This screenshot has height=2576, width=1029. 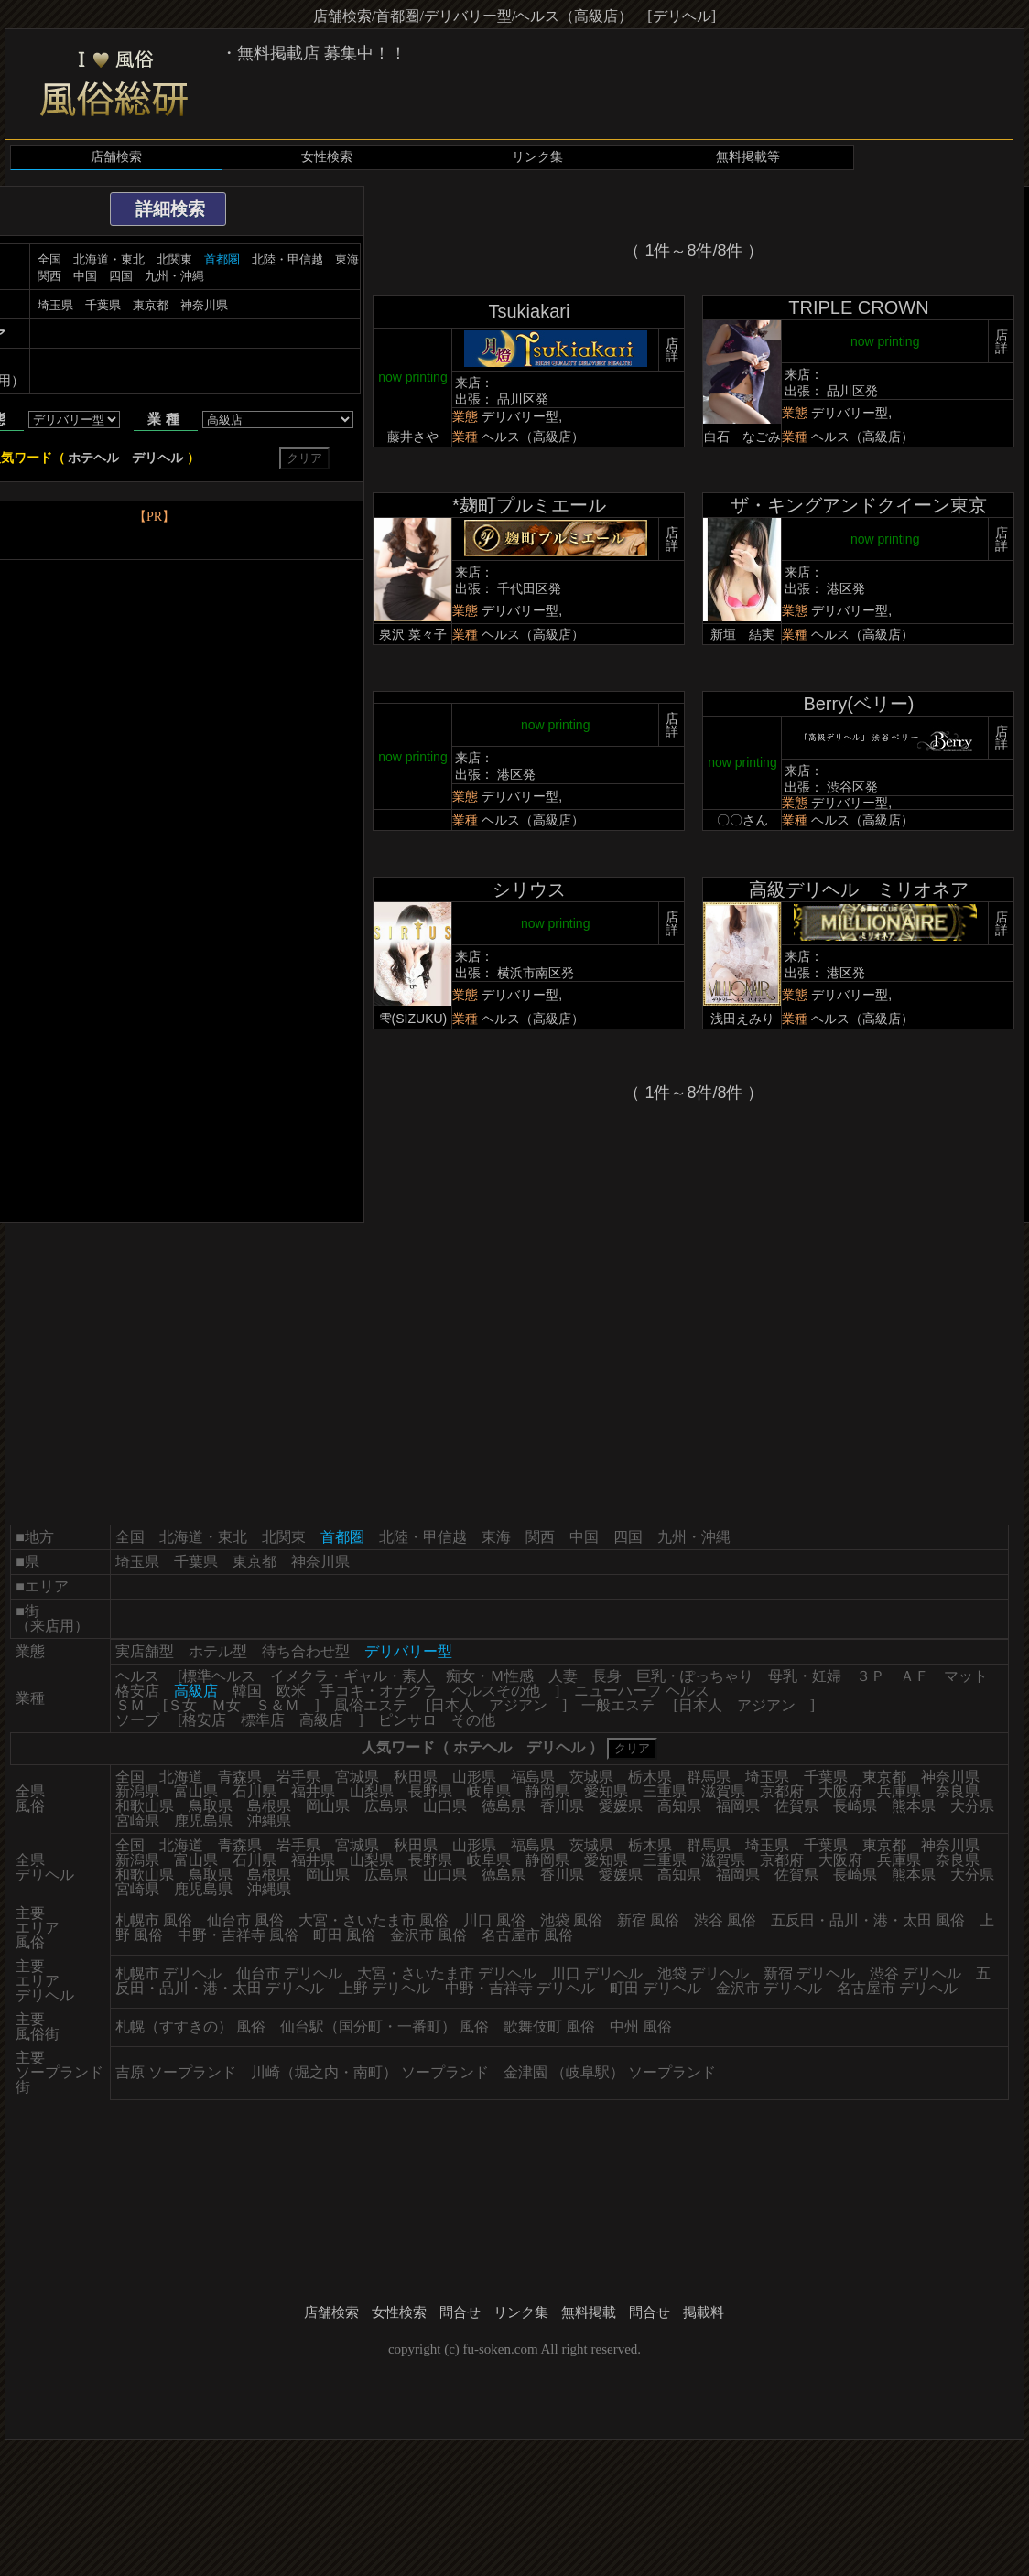 I want to click on 北関東, so click(x=174, y=259).